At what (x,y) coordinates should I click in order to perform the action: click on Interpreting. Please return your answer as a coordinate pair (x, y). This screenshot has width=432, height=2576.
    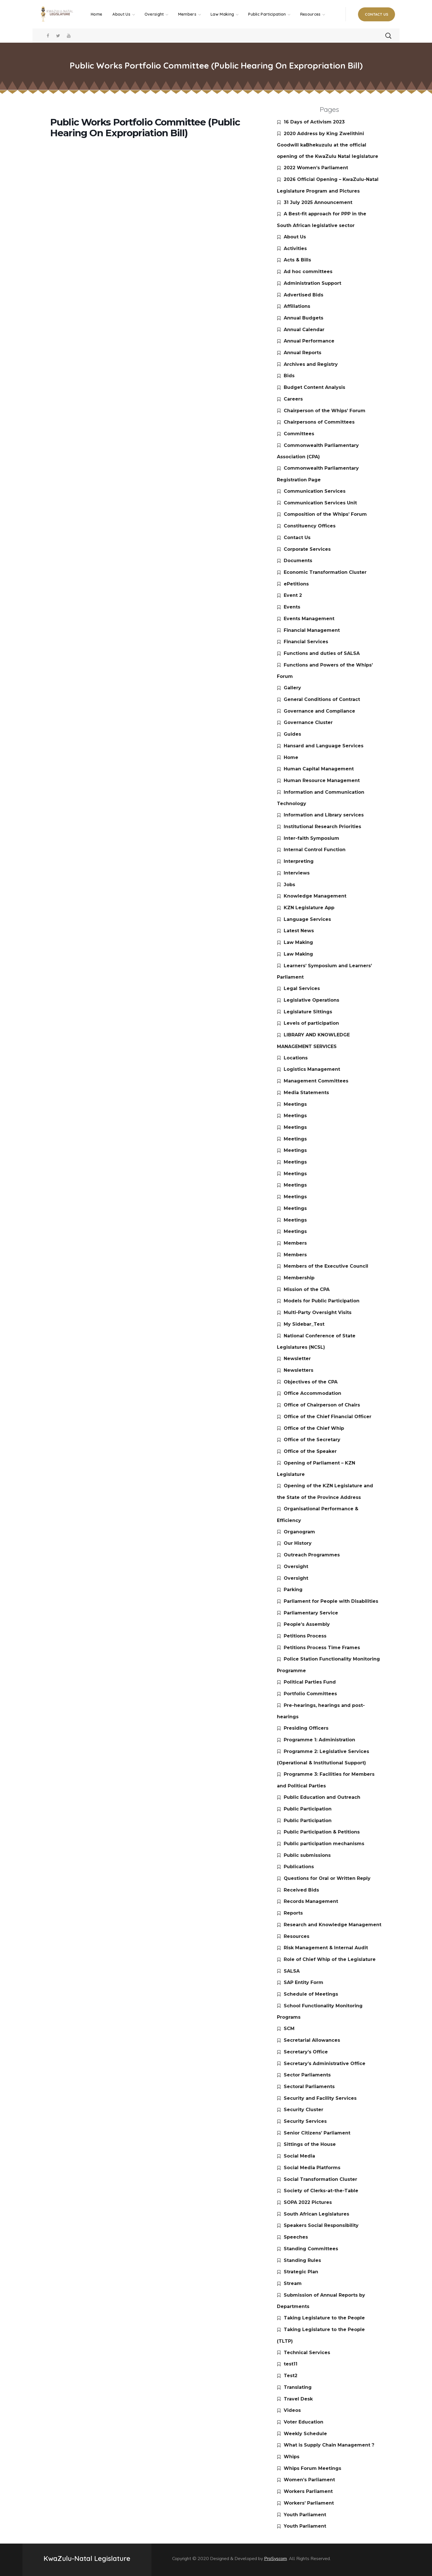
    Looking at the image, I should click on (299, 861).